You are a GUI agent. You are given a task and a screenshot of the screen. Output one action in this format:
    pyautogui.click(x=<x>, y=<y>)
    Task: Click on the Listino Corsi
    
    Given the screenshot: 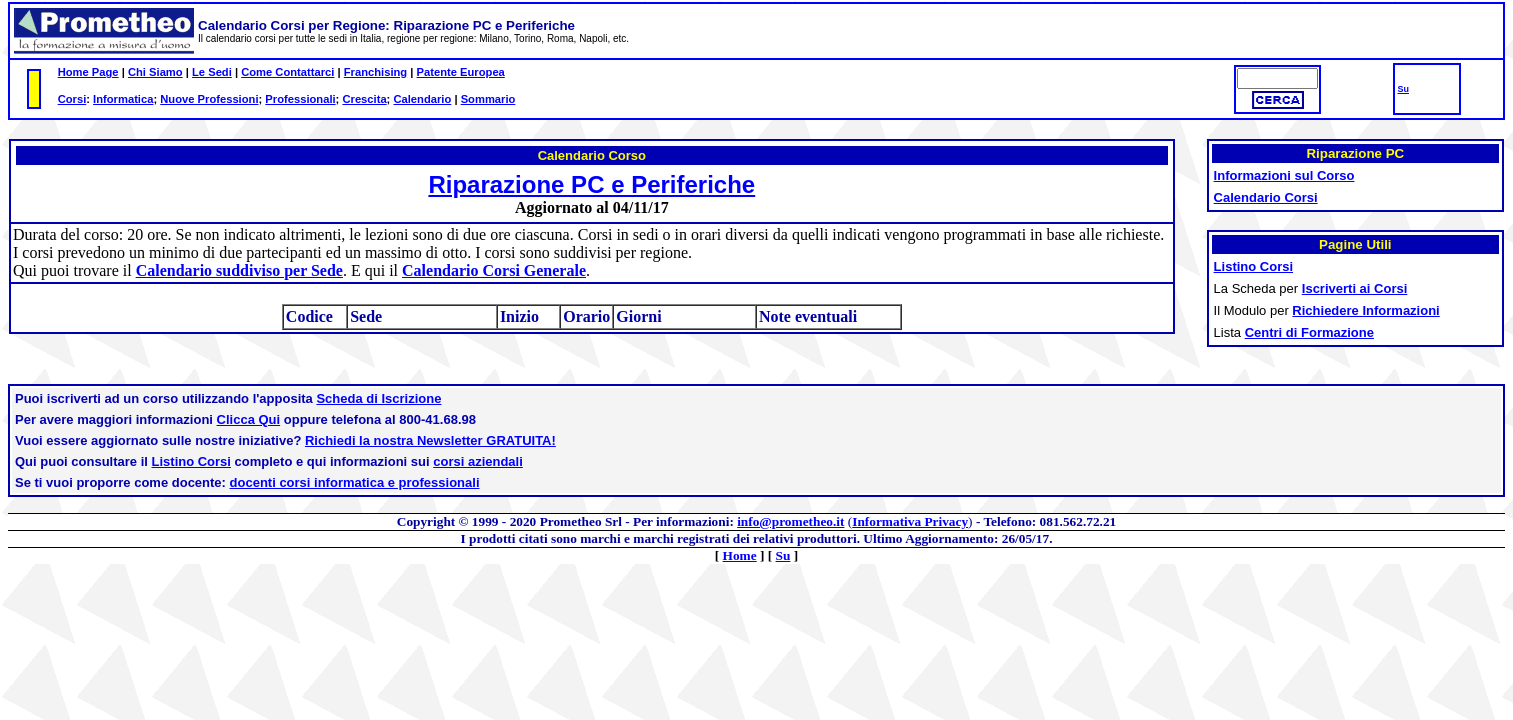 What is the action you would take?
    pyautogui.click(x=191, y=461)
    